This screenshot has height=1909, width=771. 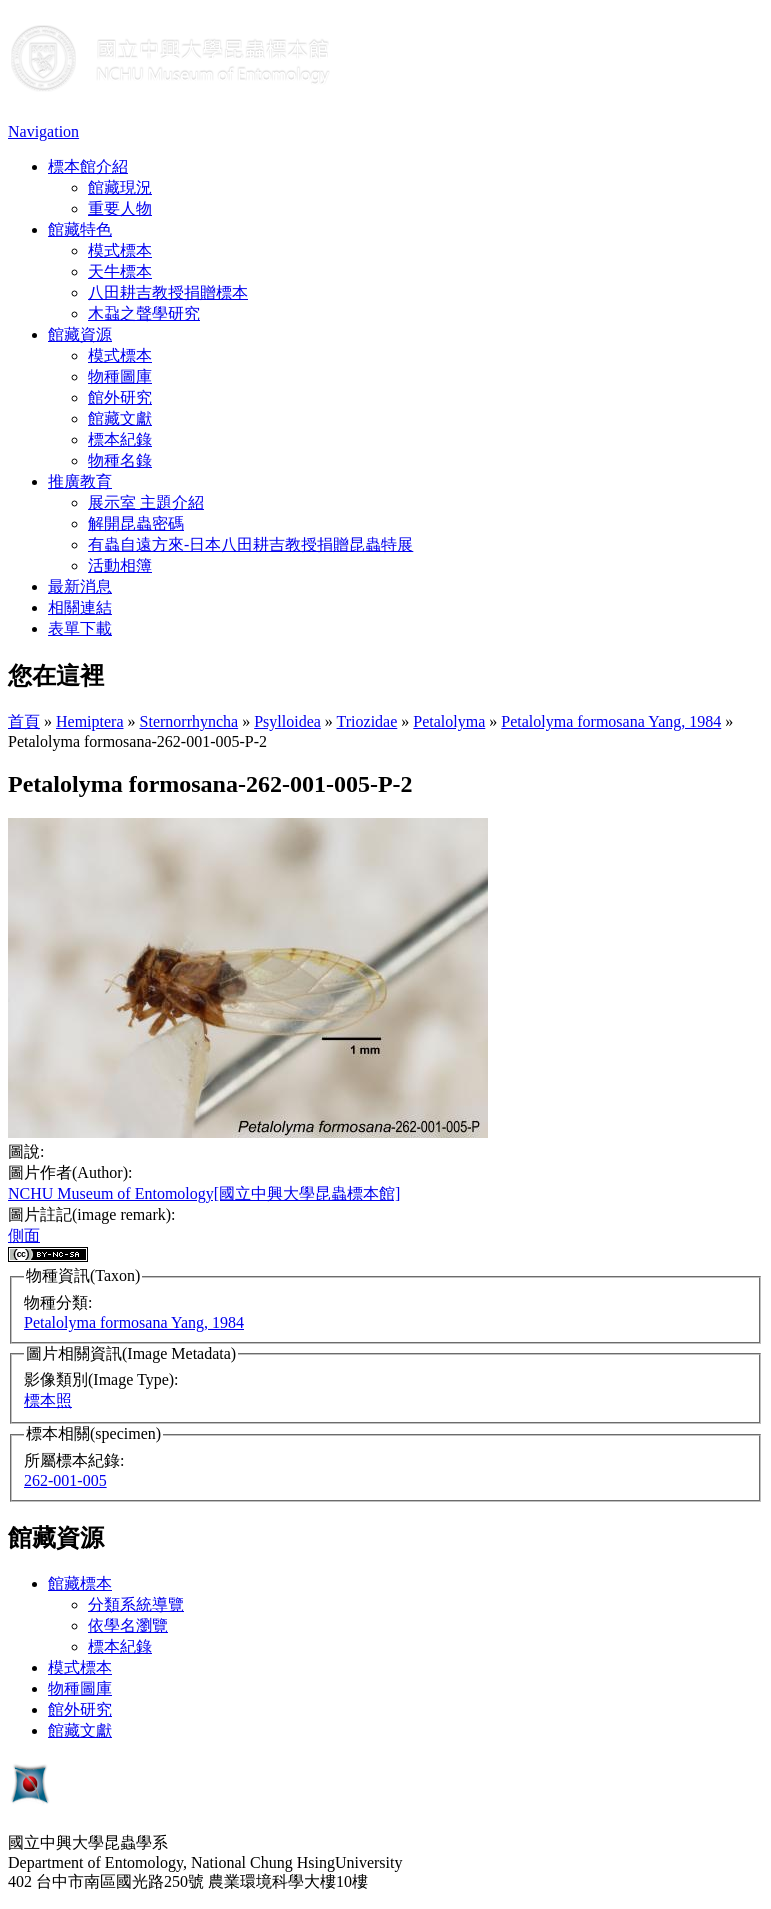 I want to click on 物種圖庫, so click(x=120, y=376).